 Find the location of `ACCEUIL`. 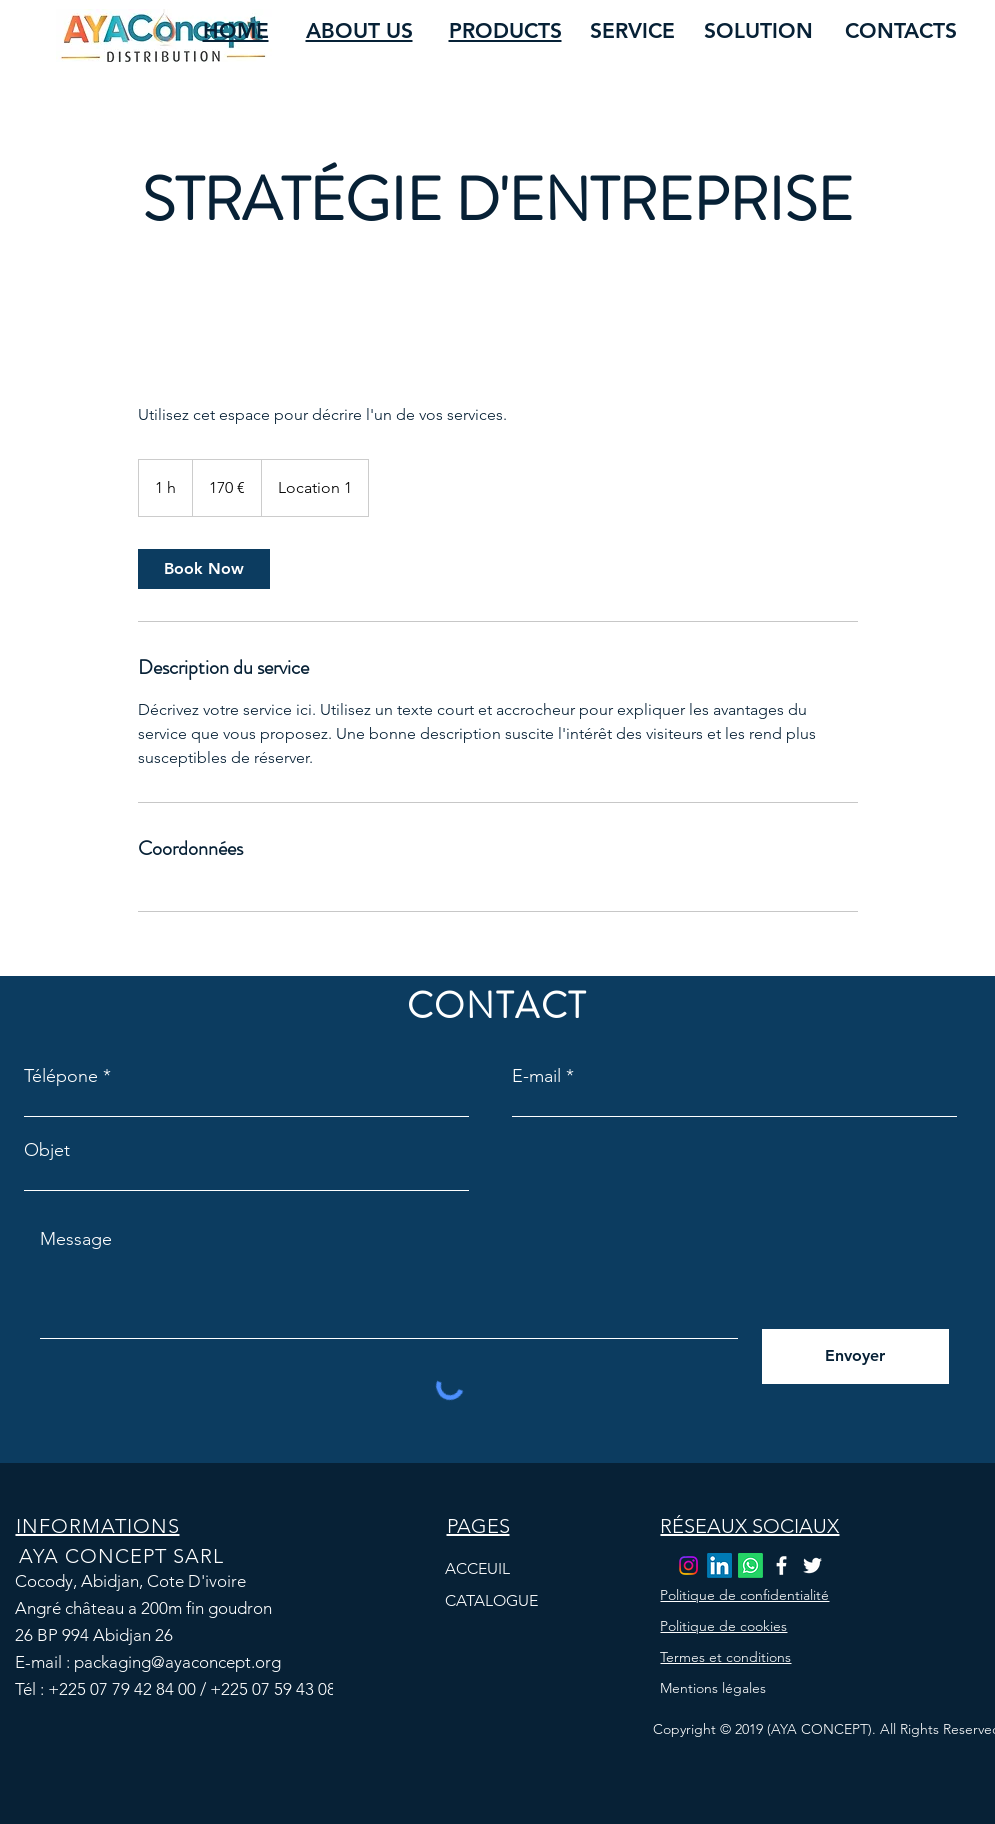

ACCEUIL is located at coordinates (477, 1568).